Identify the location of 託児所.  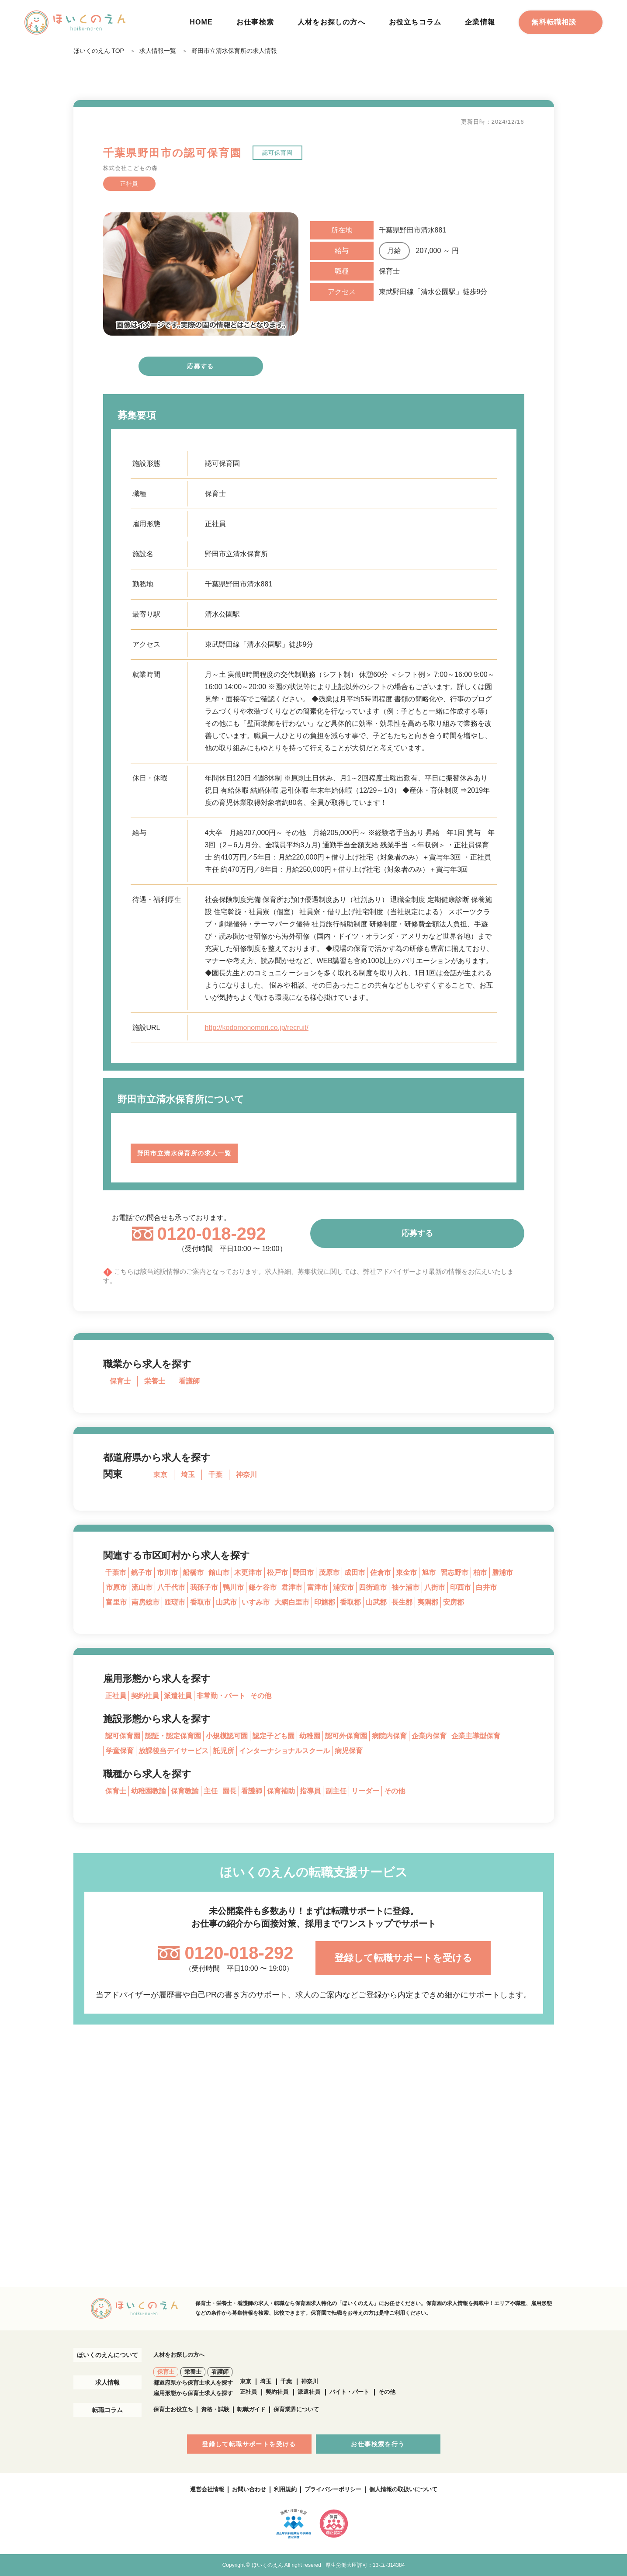
(223, 1750).